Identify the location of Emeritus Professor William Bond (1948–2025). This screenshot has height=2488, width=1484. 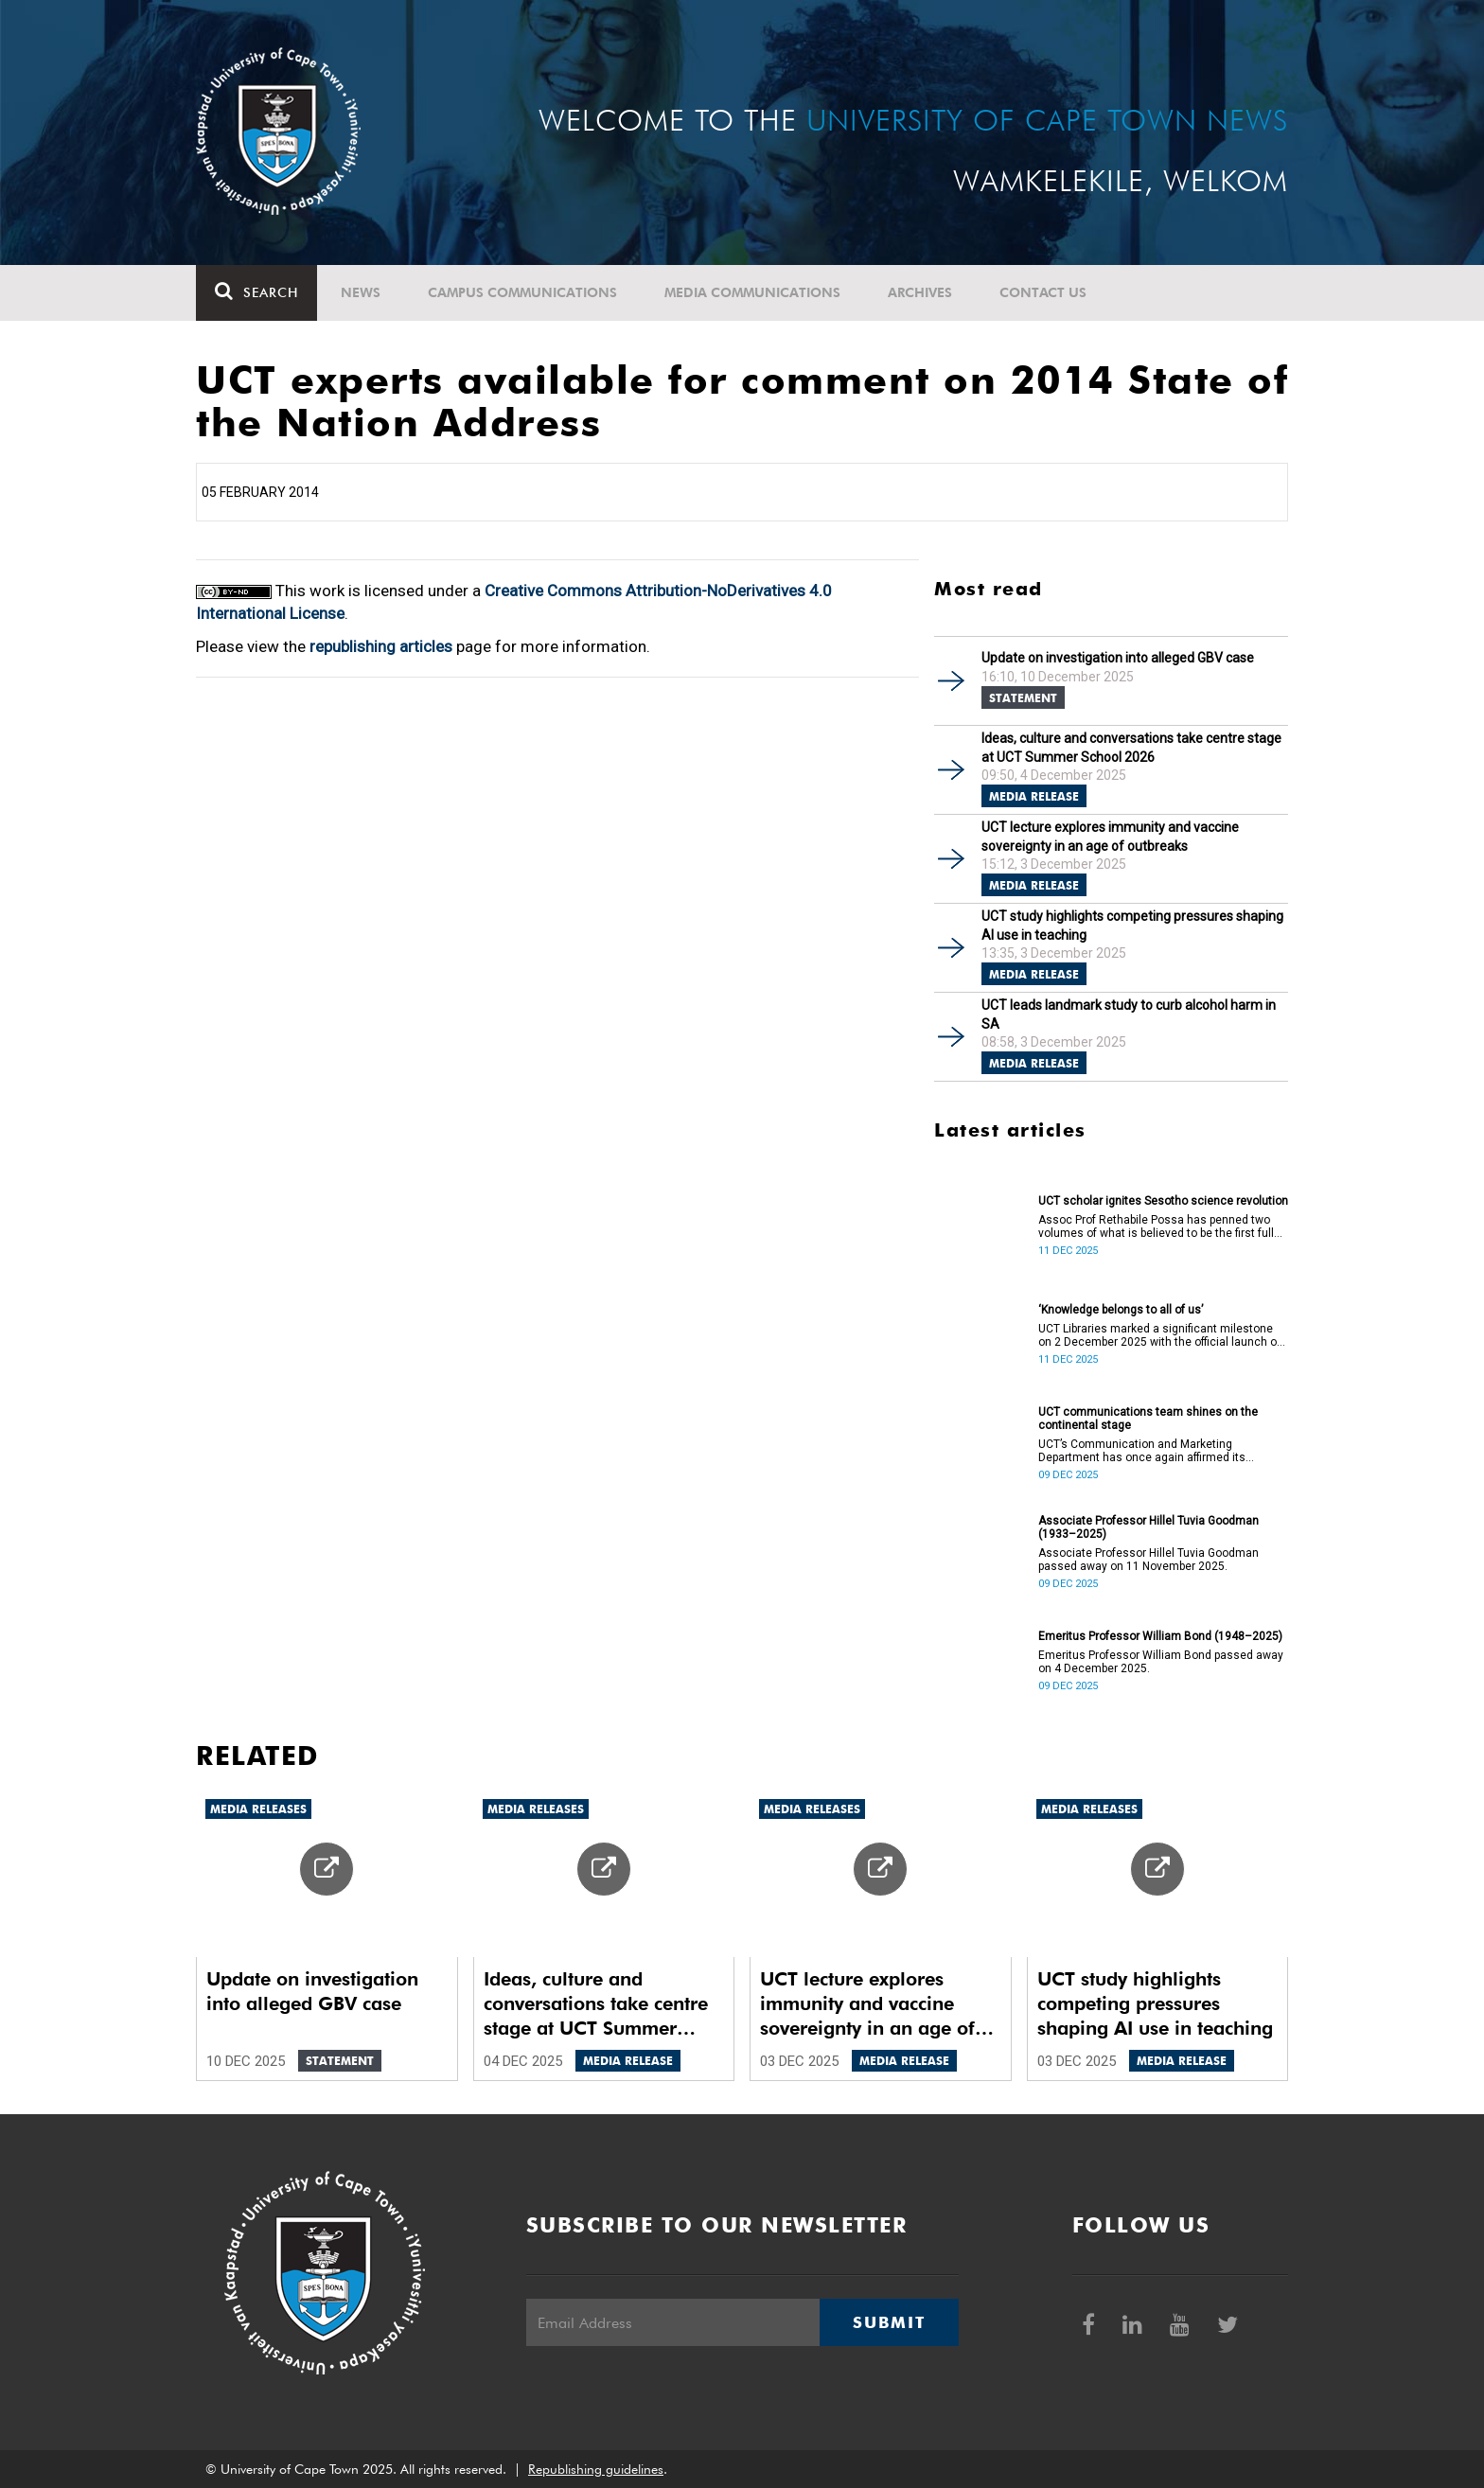
(1160, 1636).